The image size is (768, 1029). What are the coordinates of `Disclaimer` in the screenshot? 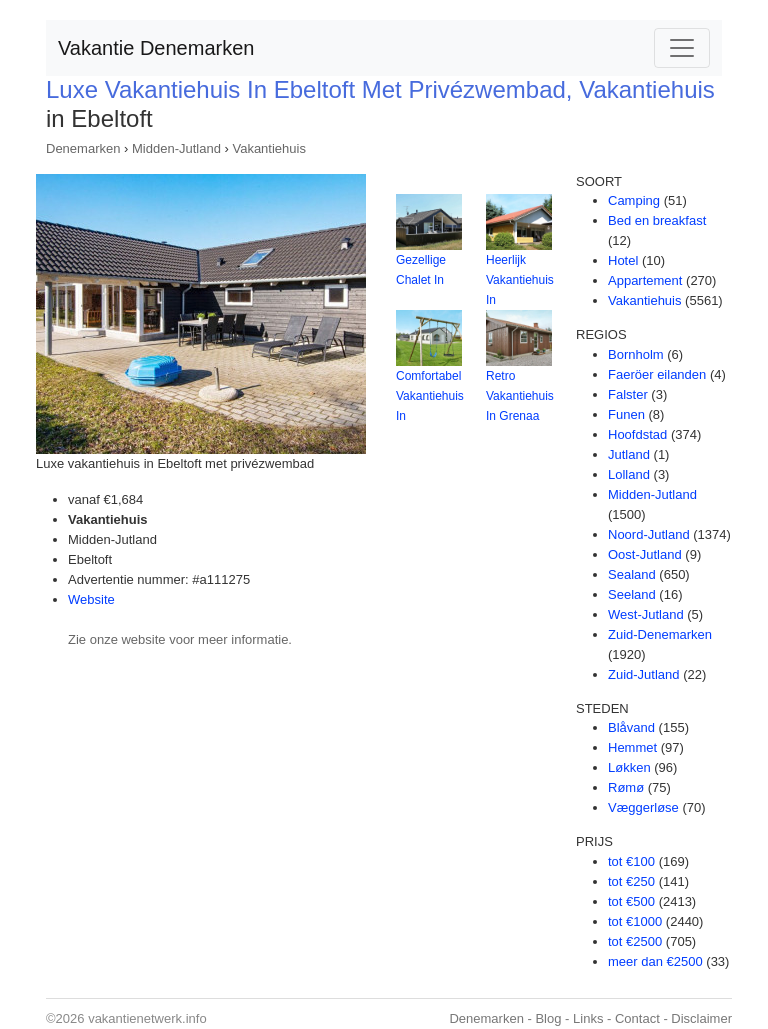 It's located at (701, 1018).